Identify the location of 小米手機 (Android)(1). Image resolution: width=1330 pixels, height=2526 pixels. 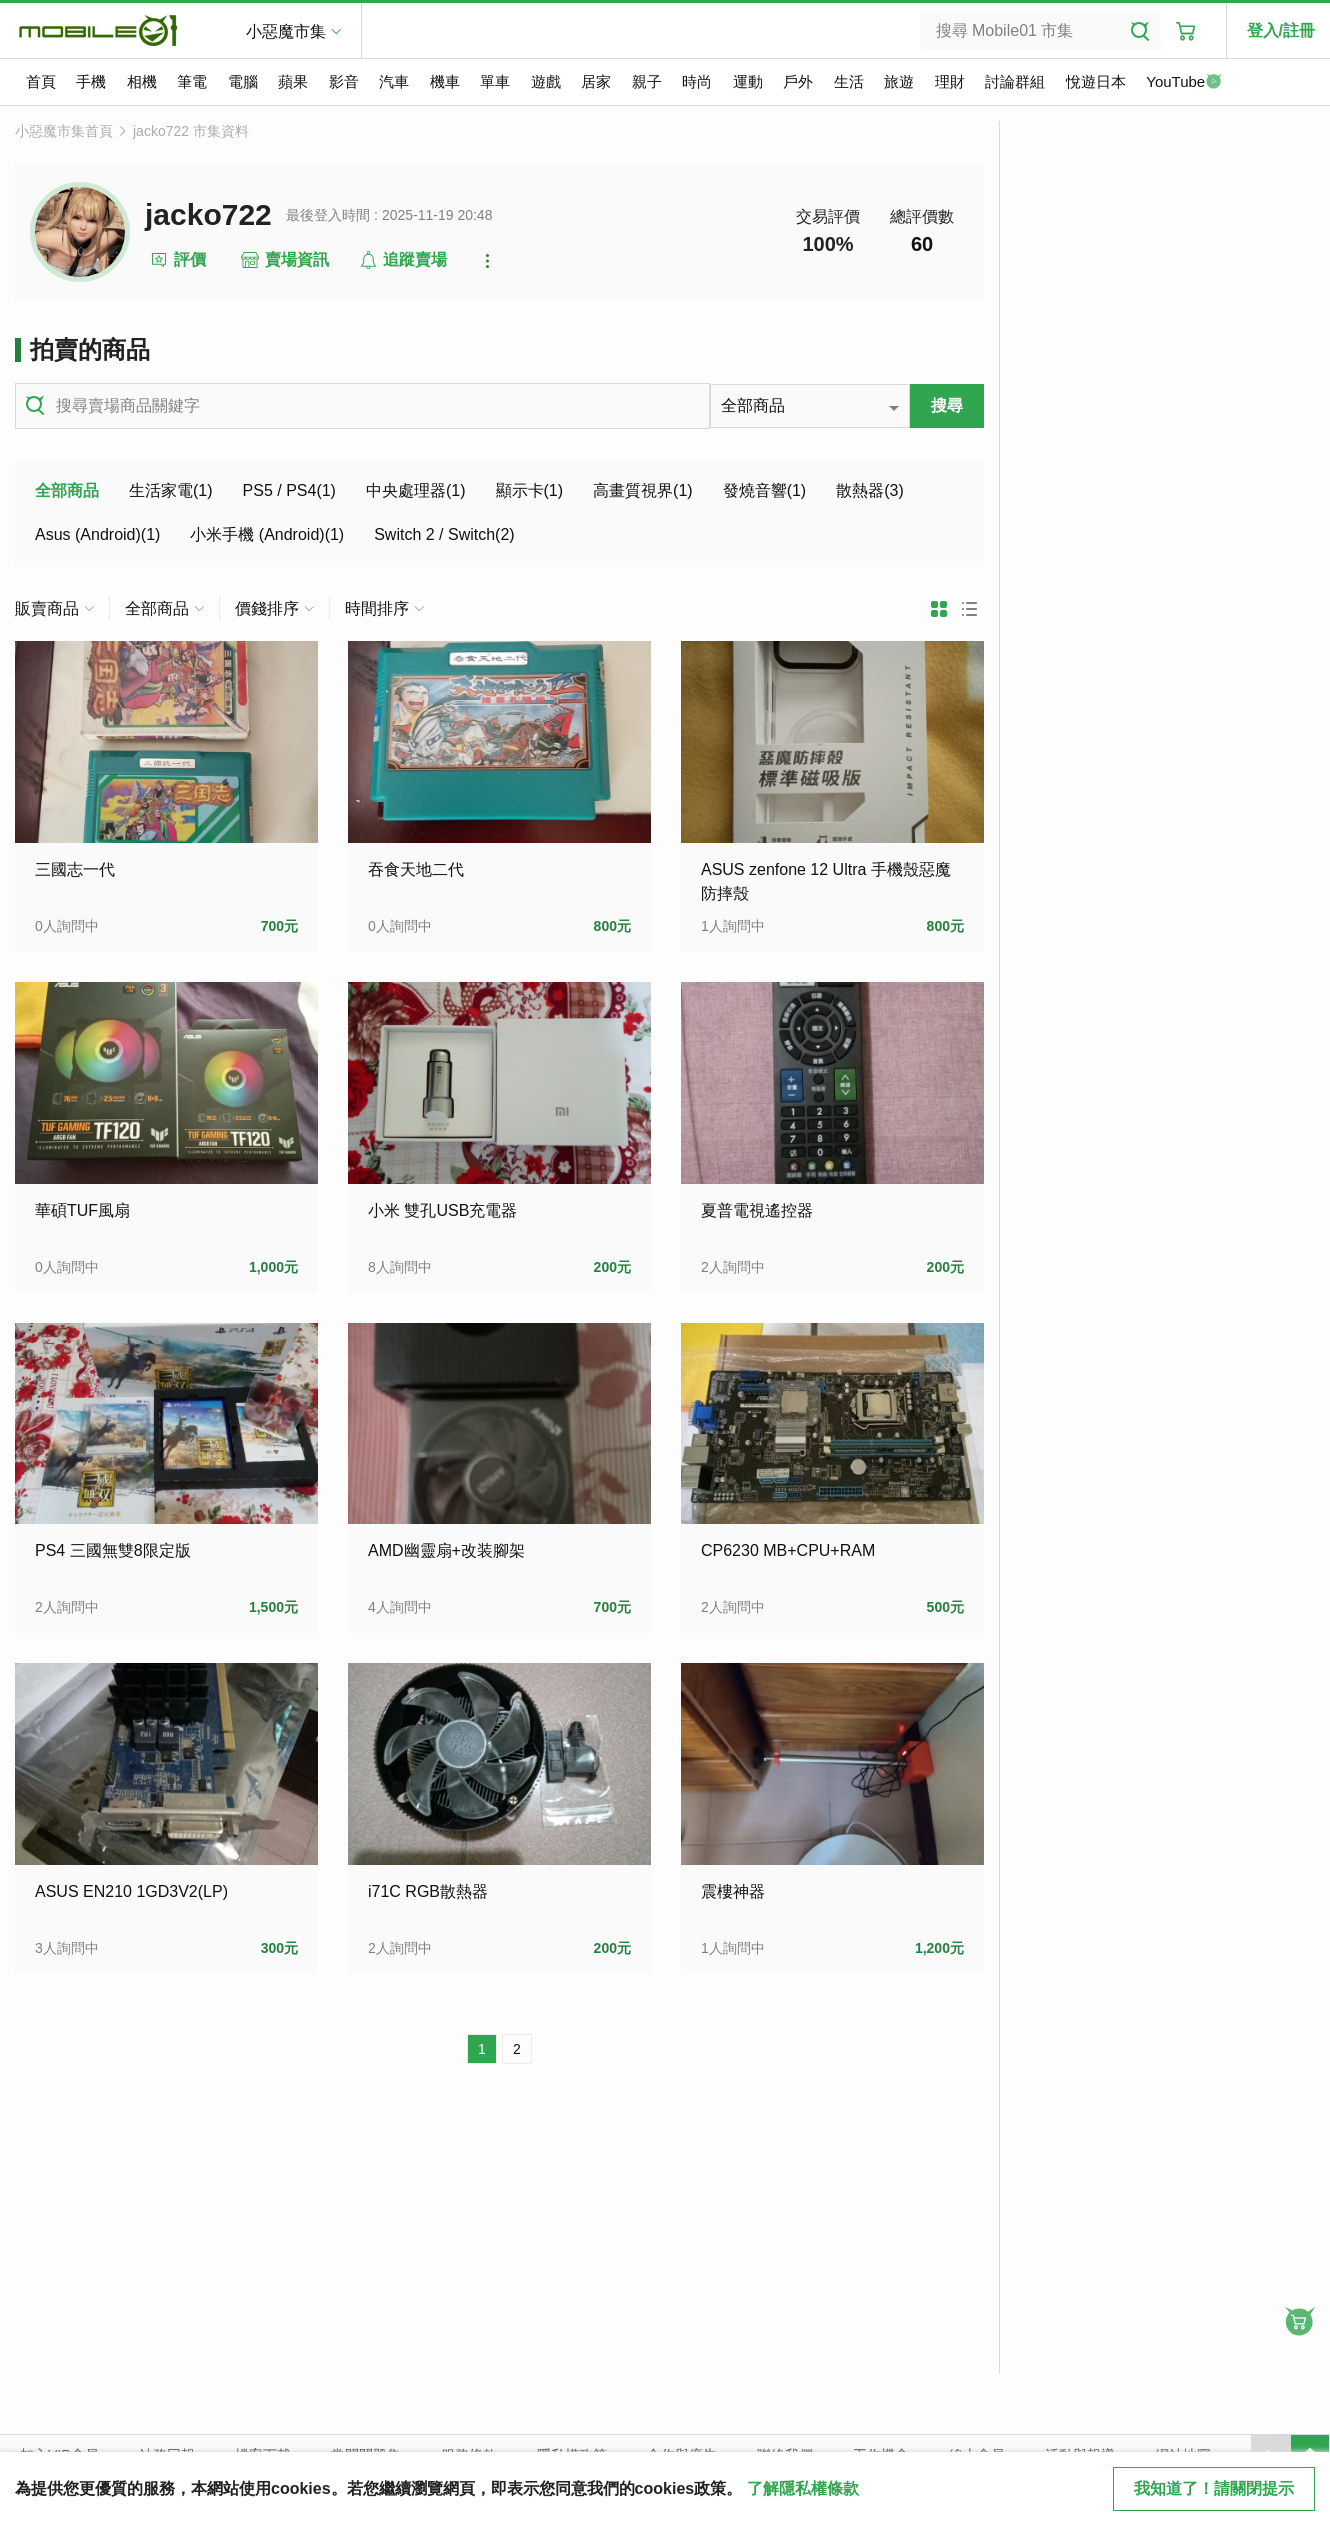
(267, 534).